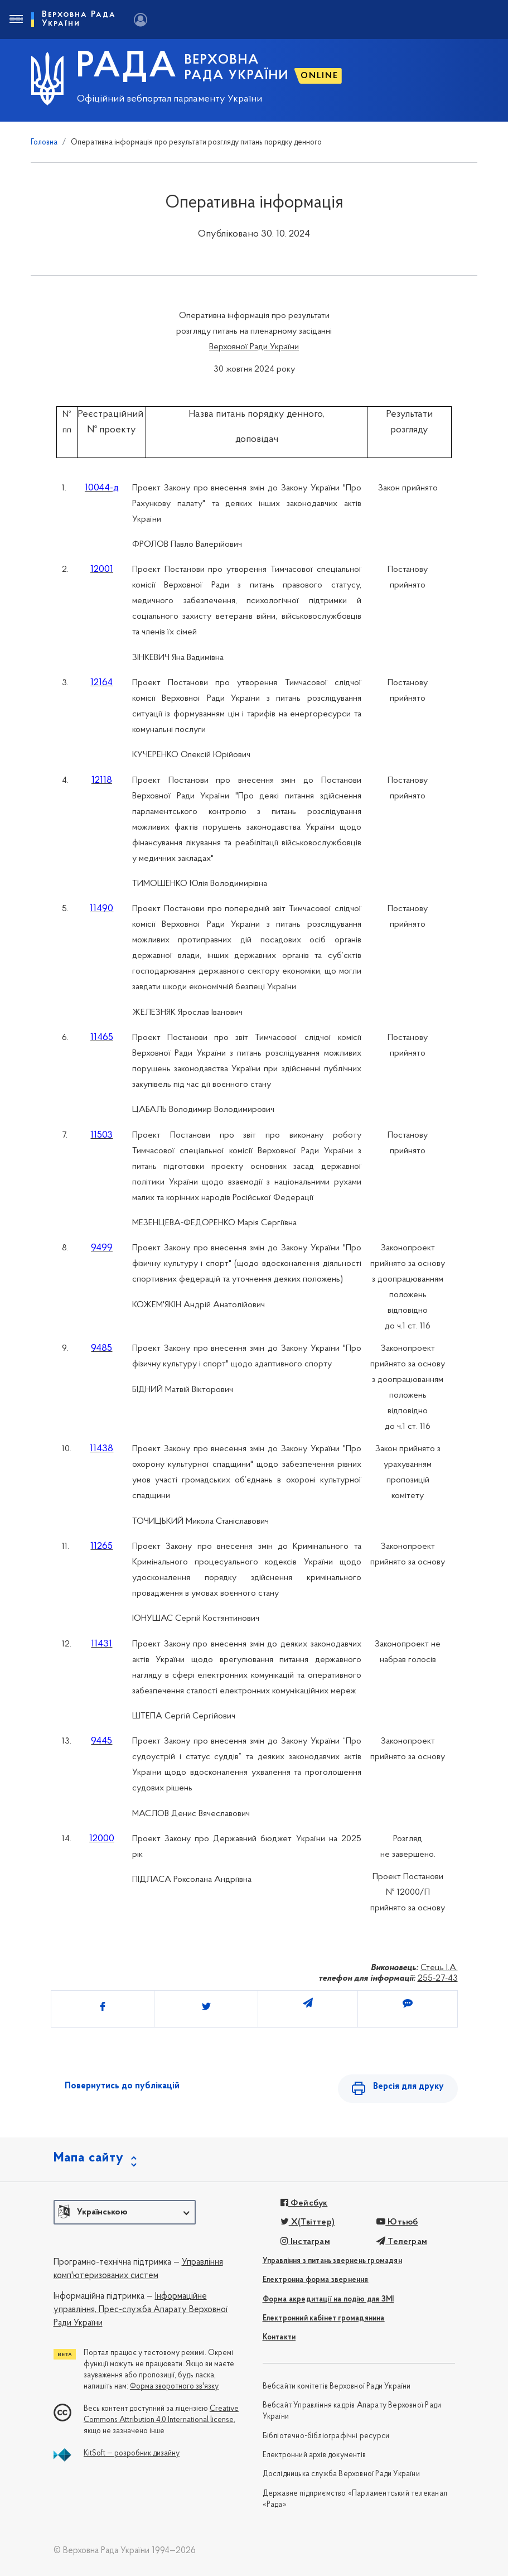 Image resolution: width=508 pixels, height=2576 pixels. Describe the element at coordinates (324, 2318) in the screenshot. I see `Електронний кабінет громадянина` at that location.